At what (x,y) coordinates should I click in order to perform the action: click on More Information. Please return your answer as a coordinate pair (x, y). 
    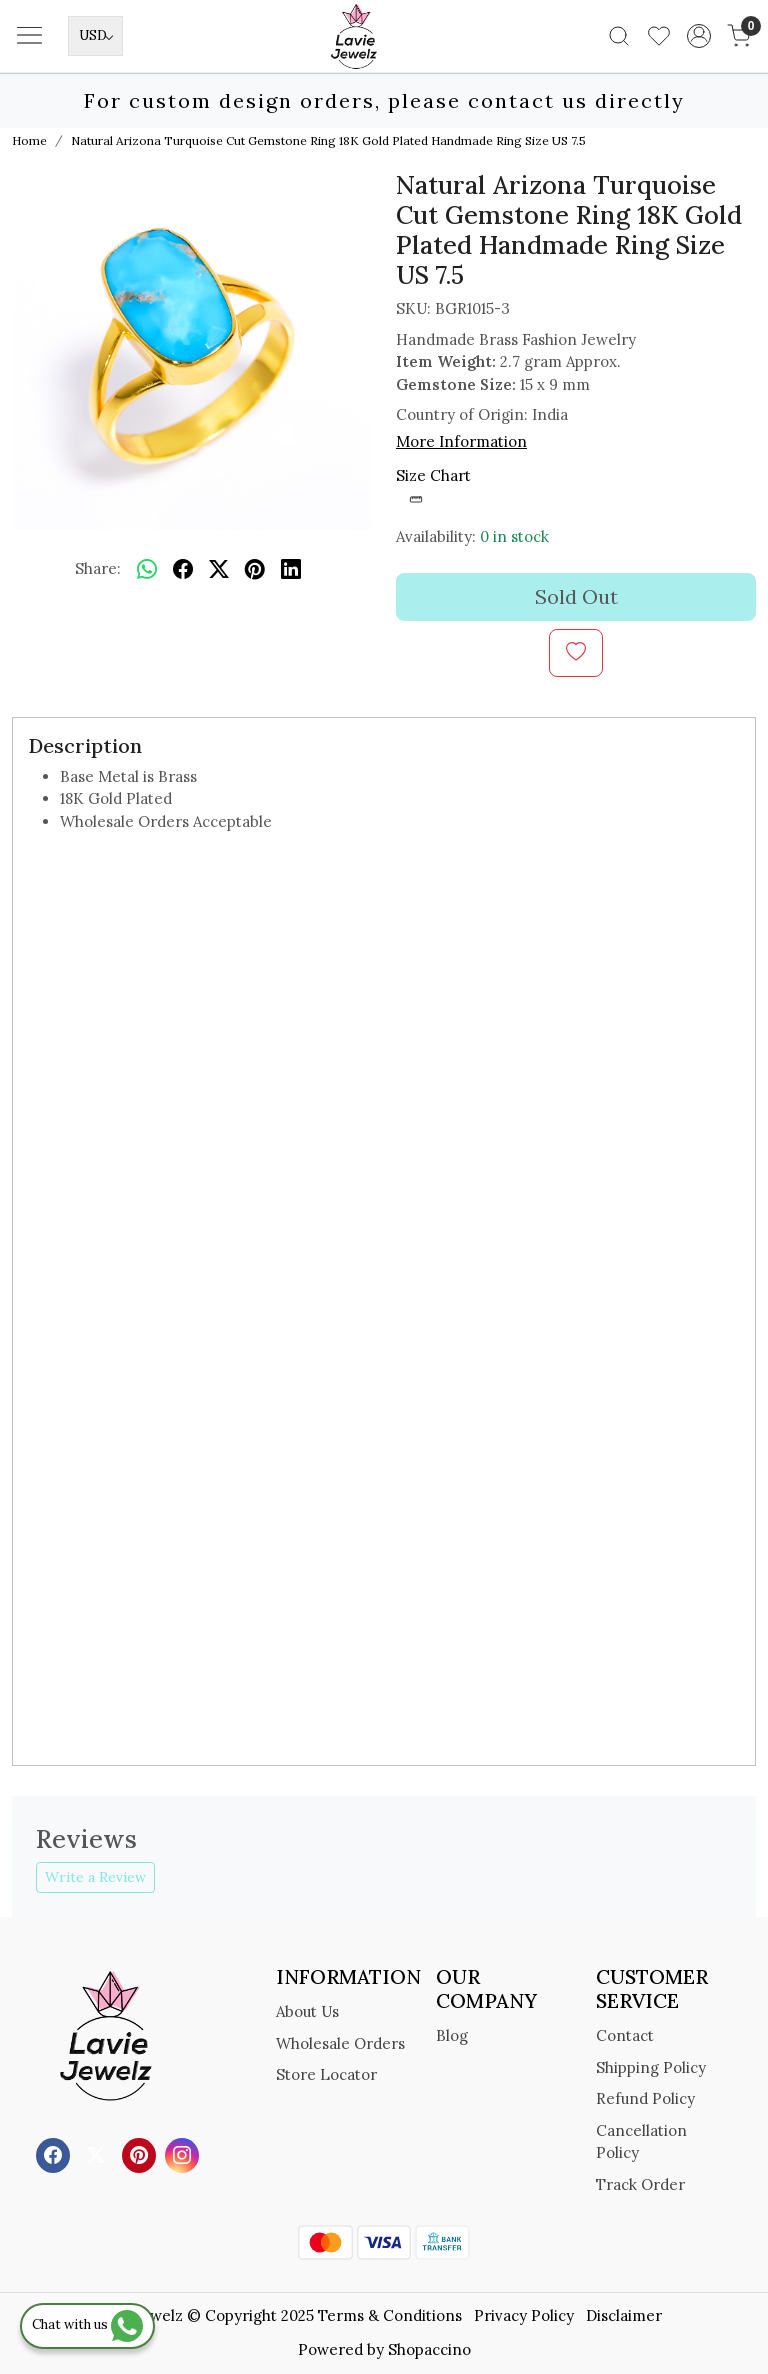
    Looking at the image, I should click on (461, 441).